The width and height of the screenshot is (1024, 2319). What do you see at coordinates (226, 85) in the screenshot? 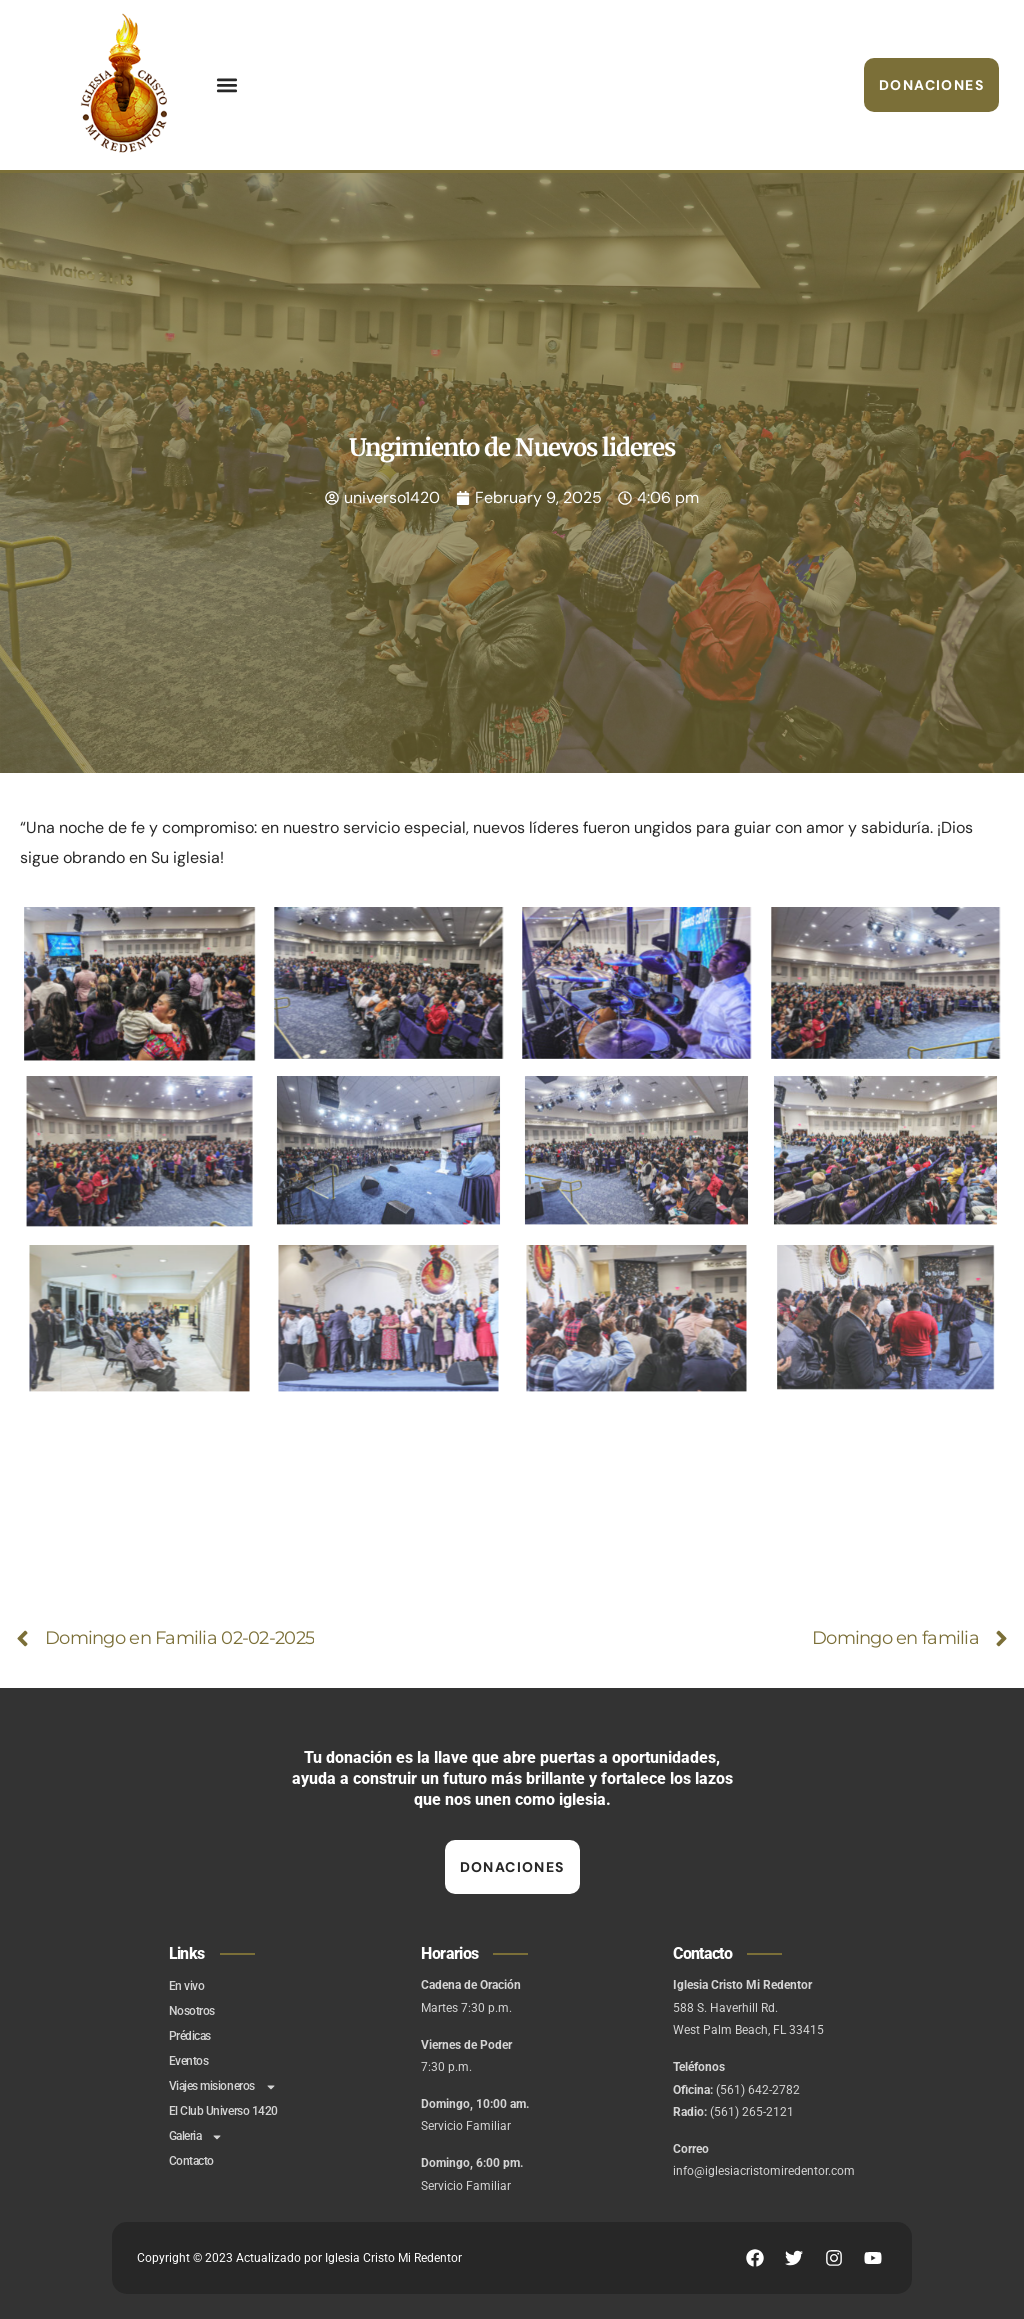
I see `[button]` at bounding box center [226, 85].